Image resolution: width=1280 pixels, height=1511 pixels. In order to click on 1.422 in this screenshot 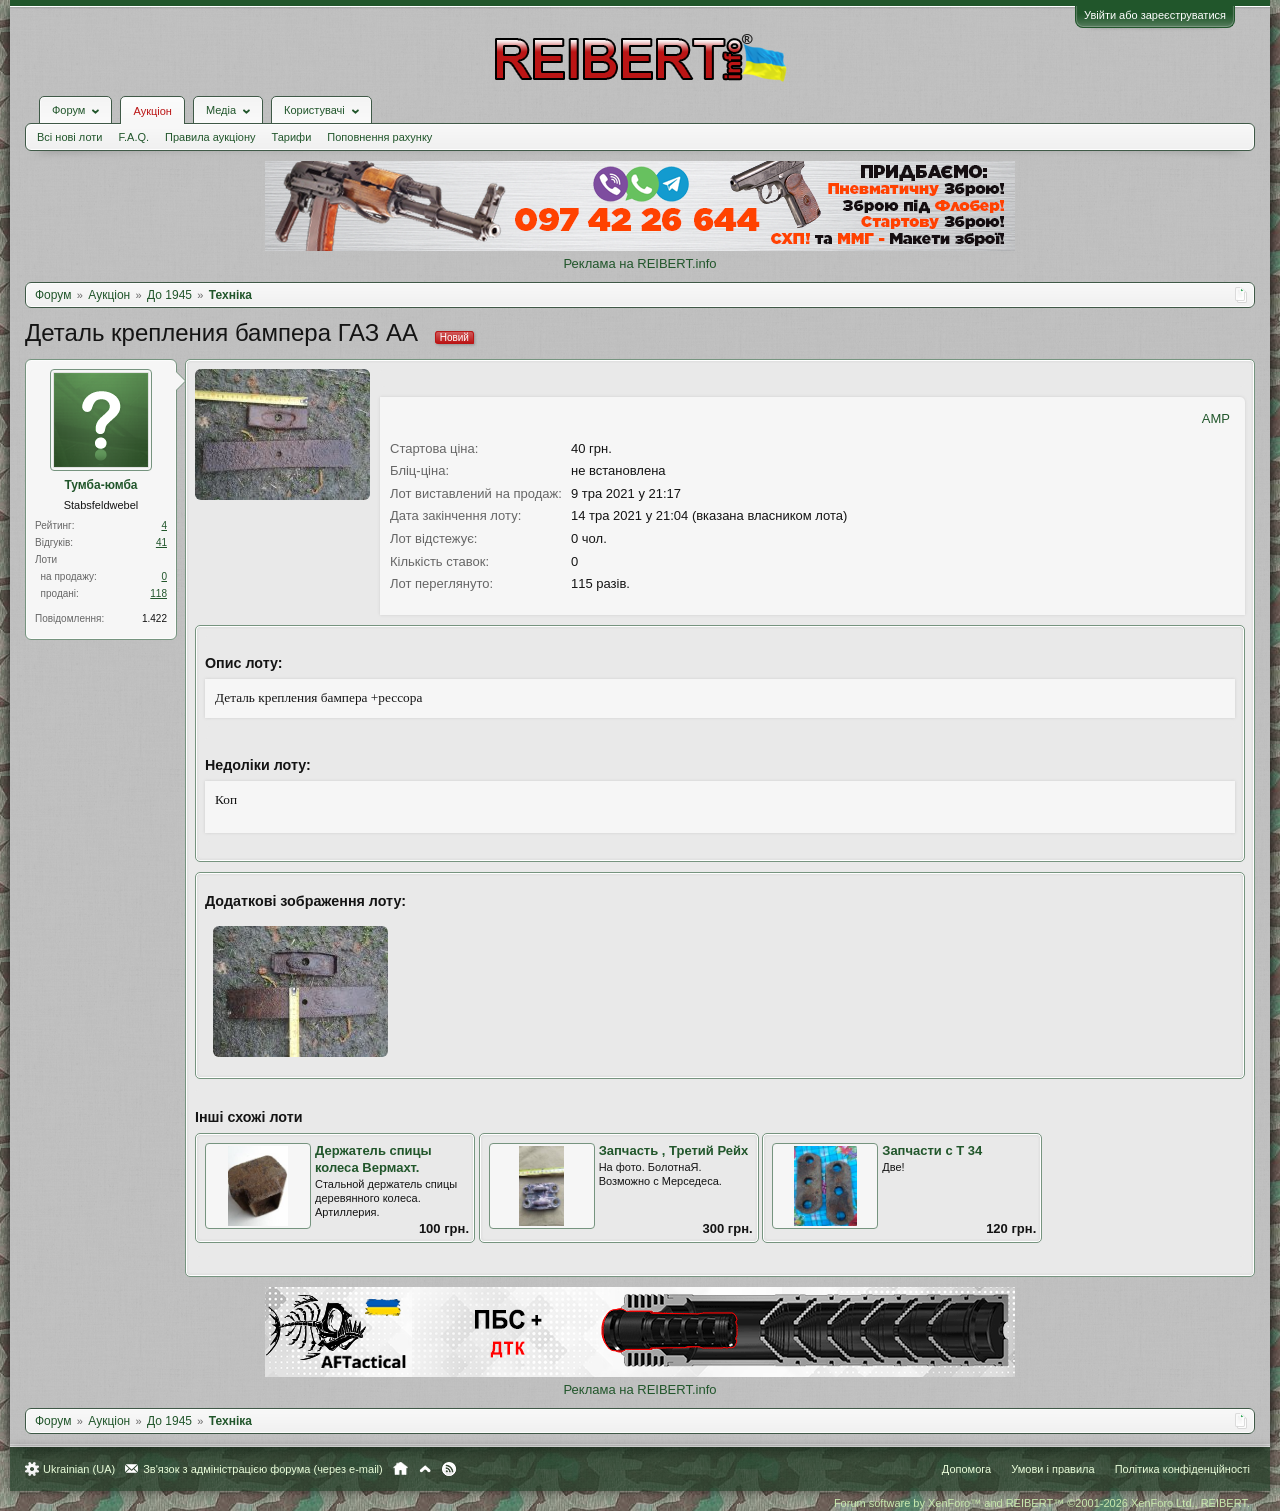, I will do `click(154, 618)`.